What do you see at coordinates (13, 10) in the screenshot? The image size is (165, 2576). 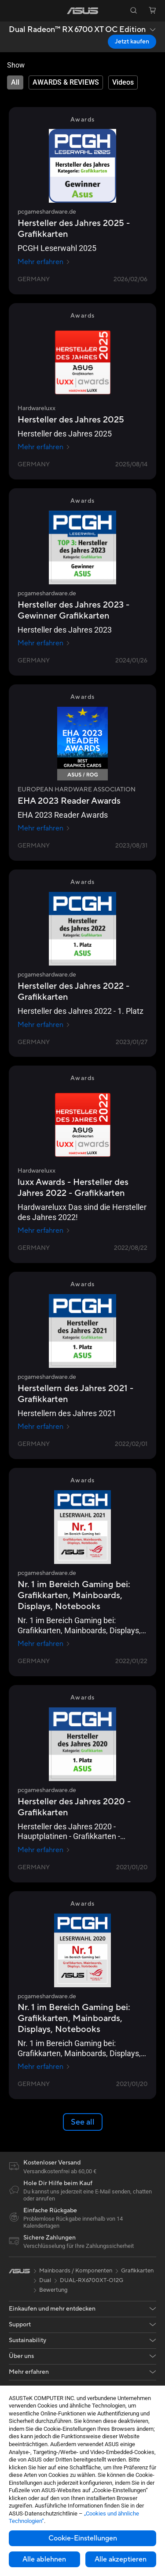 I see `[button]` at bounding box center [13, 10].